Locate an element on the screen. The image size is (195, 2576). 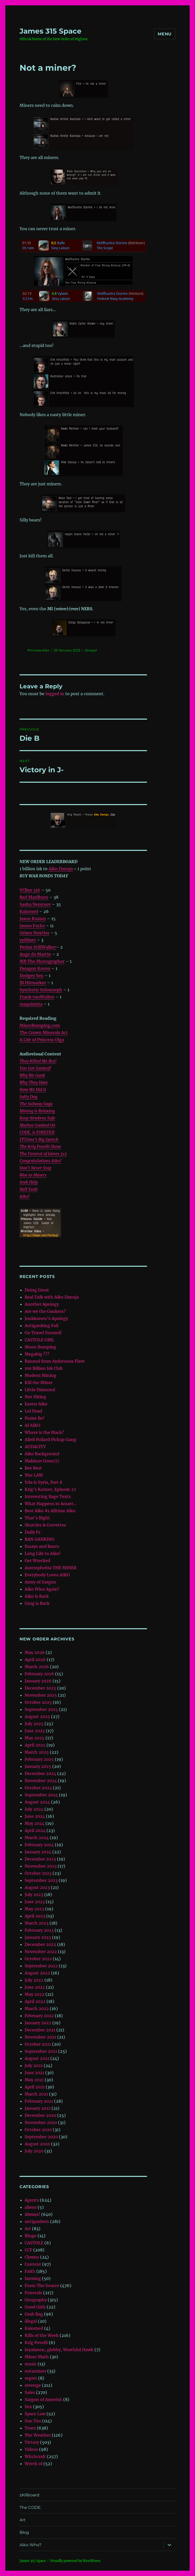
Aiko Background is located at coordinates (42, 1453).